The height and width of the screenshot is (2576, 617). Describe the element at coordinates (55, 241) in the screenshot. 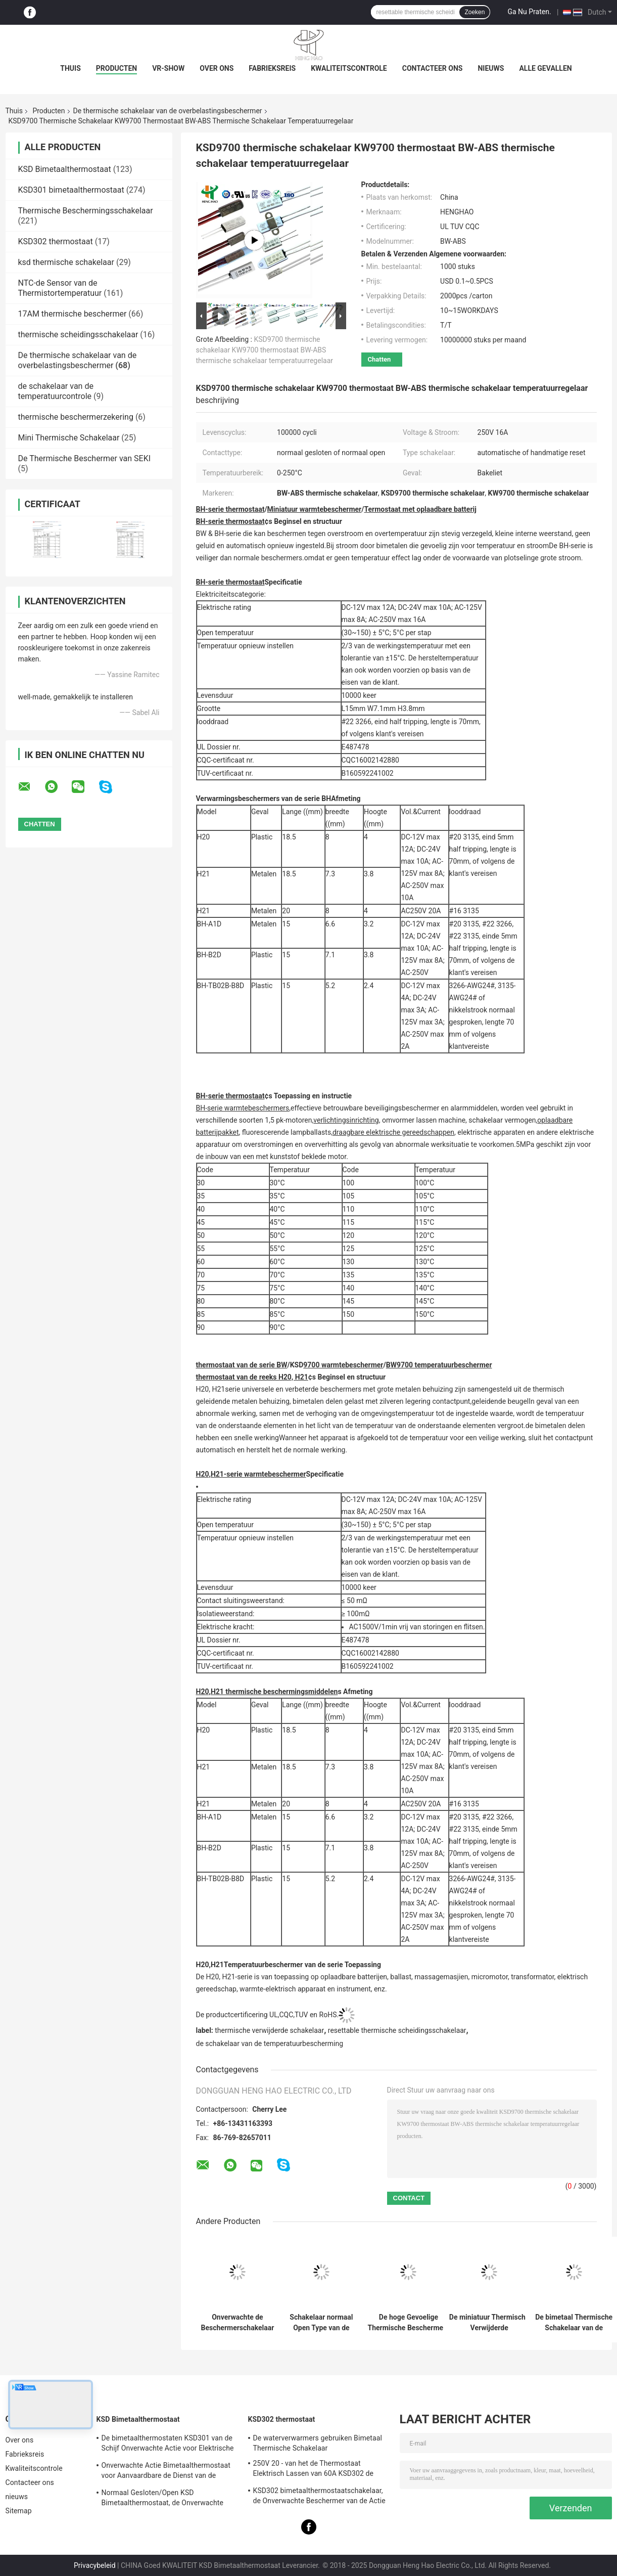

I see `KSD302 thermostaat` at that location.